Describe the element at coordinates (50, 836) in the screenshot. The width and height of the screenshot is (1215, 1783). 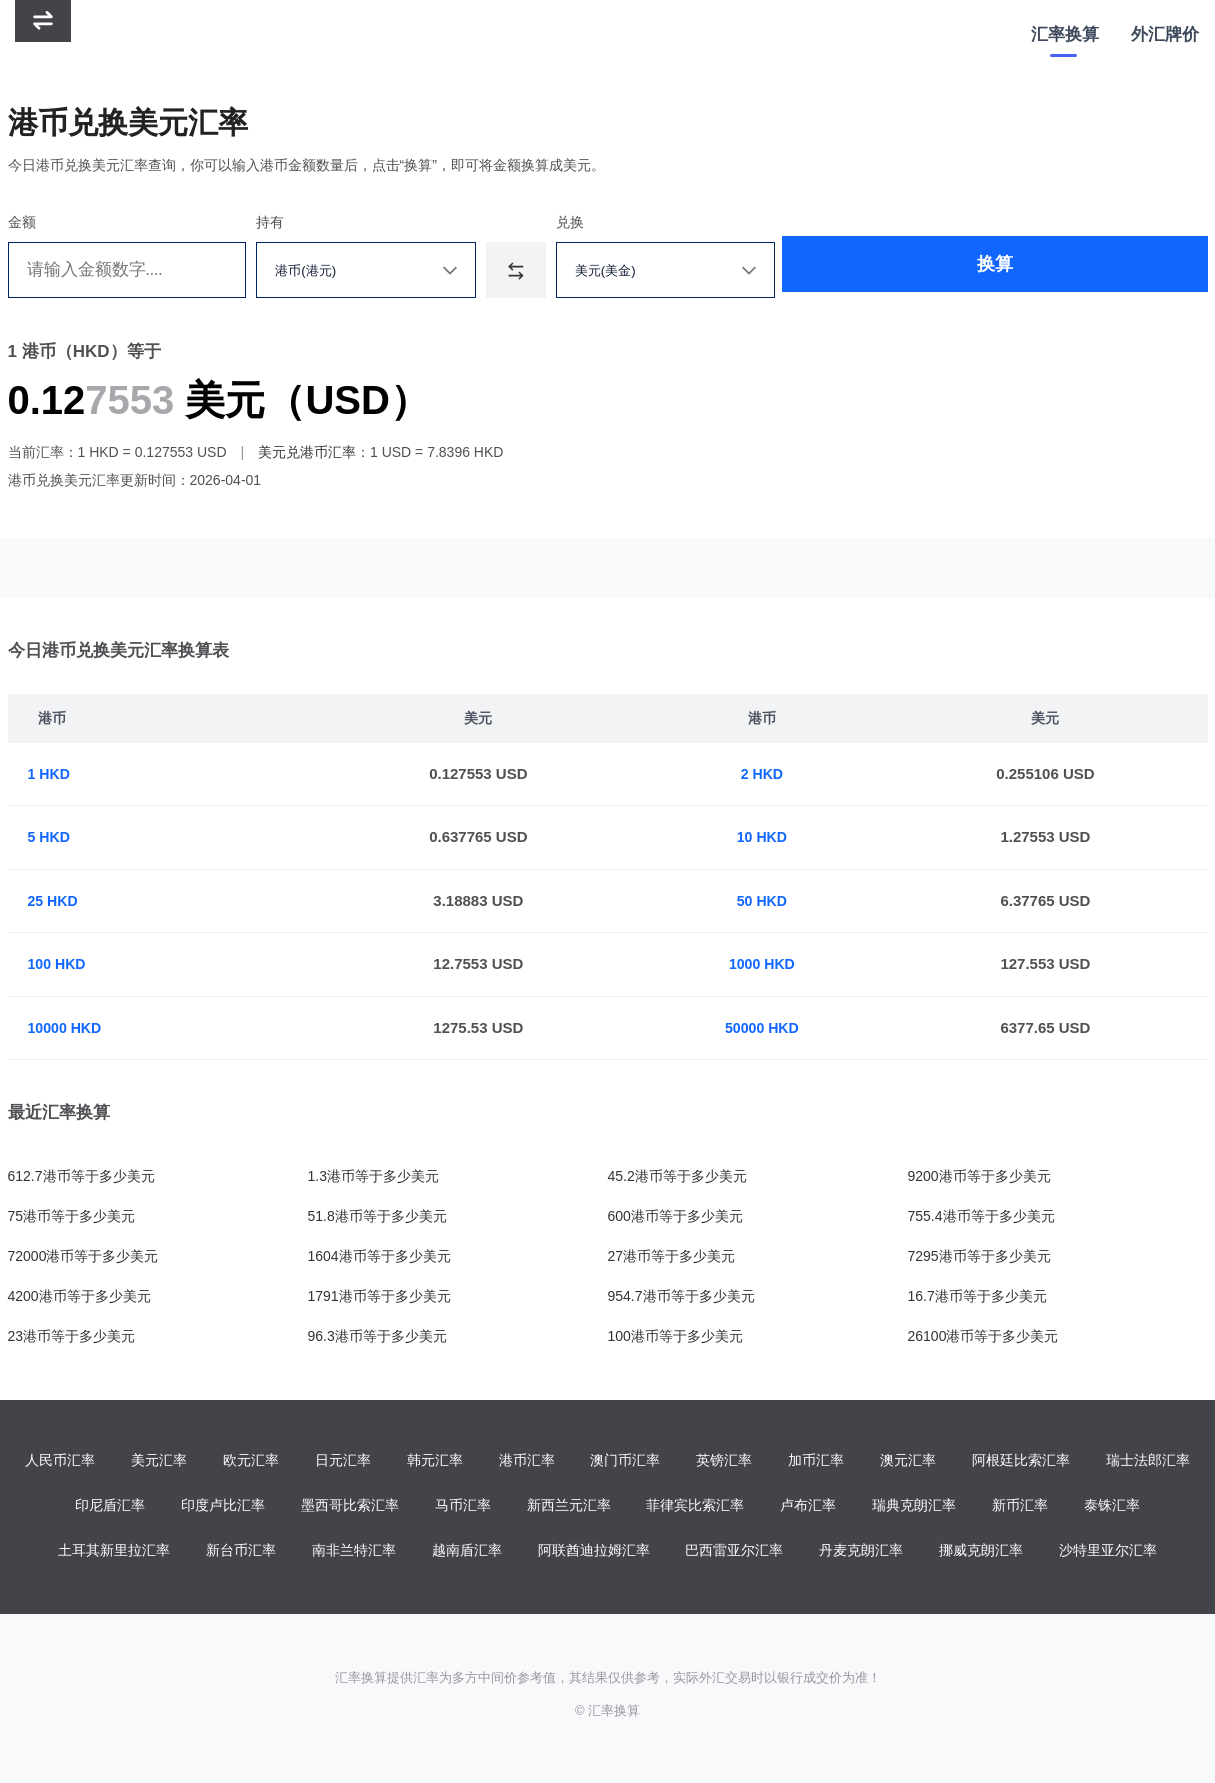
I see `5 HKD` at that location.